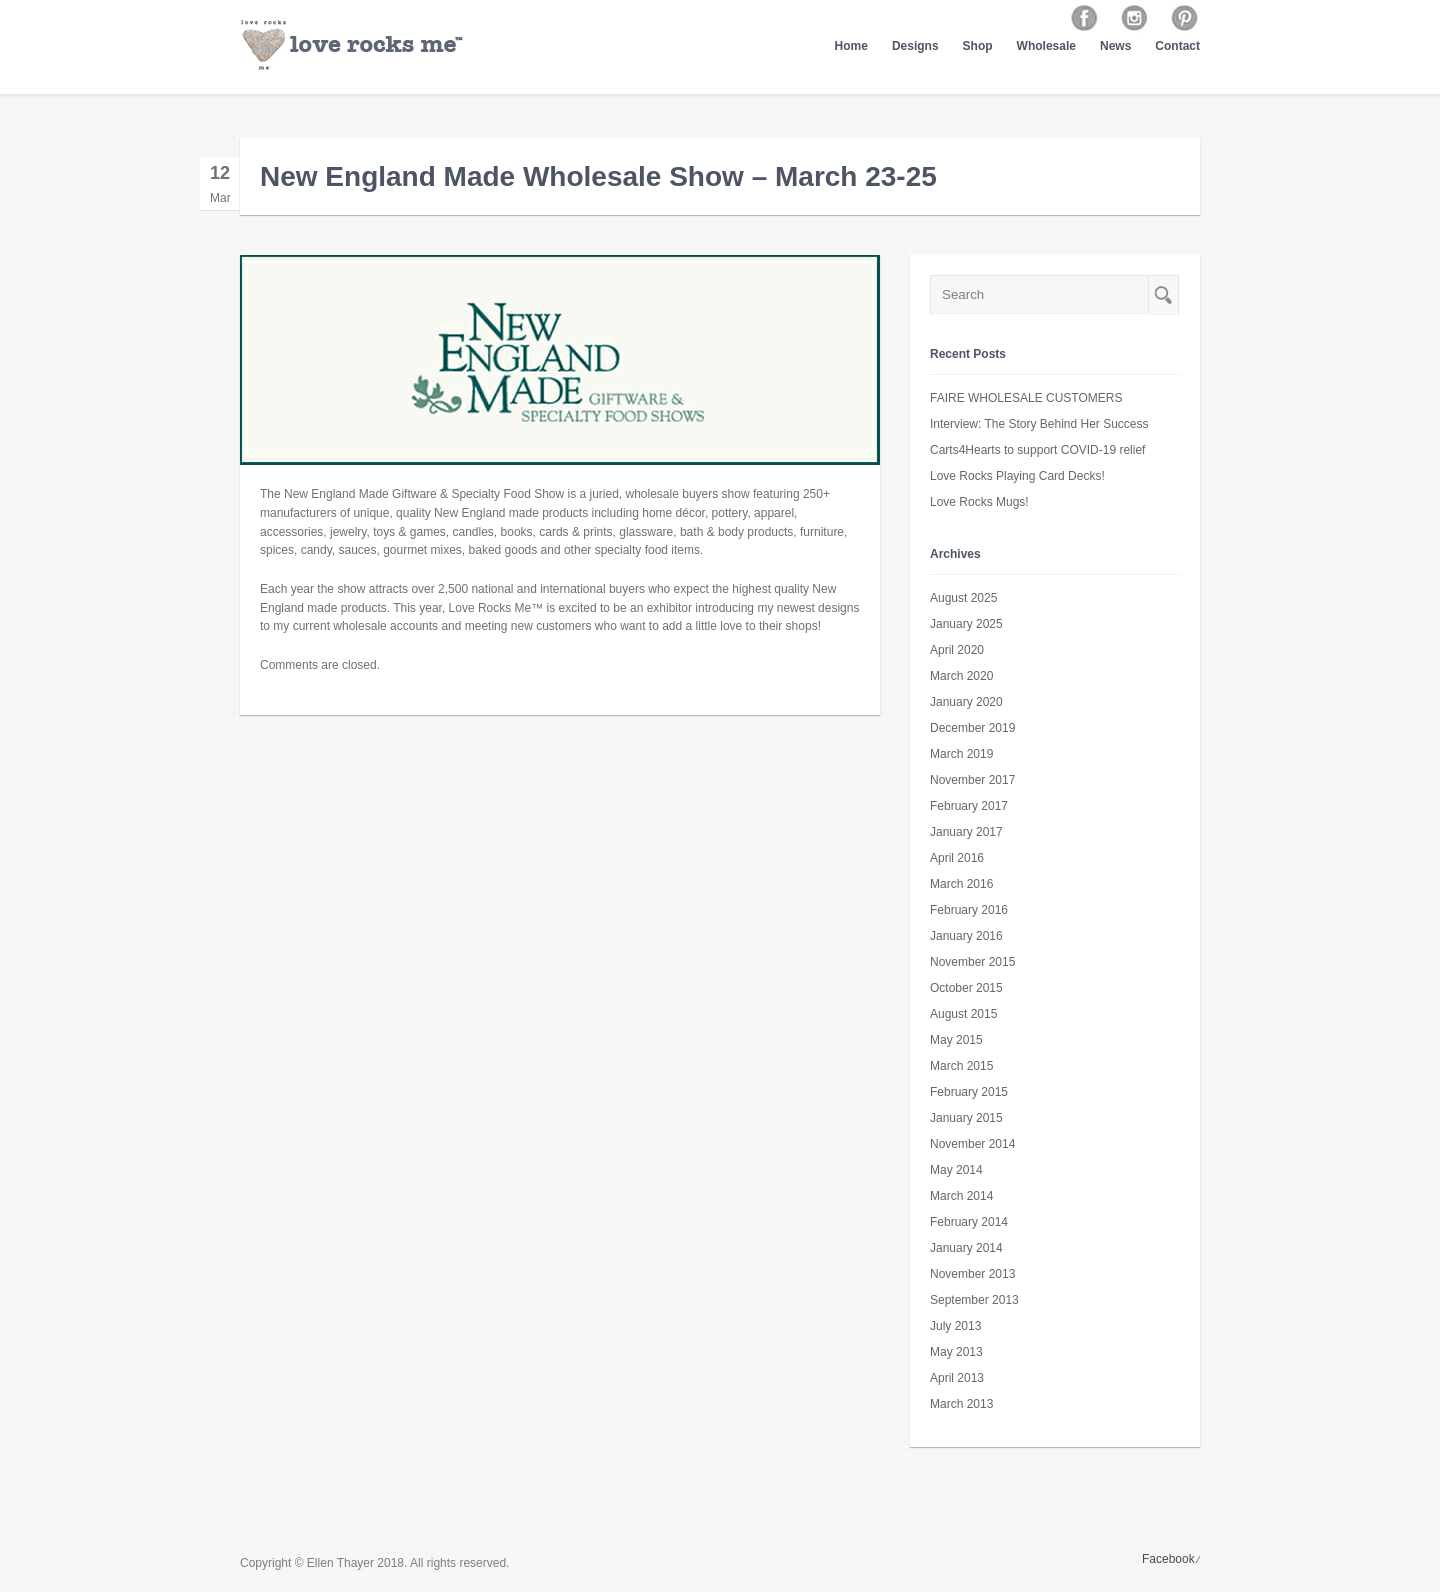 The width and height of the screenshot is (1440, 1592). Describe the element at coordinates (972, 1274) in the screenshot. I see `November 2013` at that location.